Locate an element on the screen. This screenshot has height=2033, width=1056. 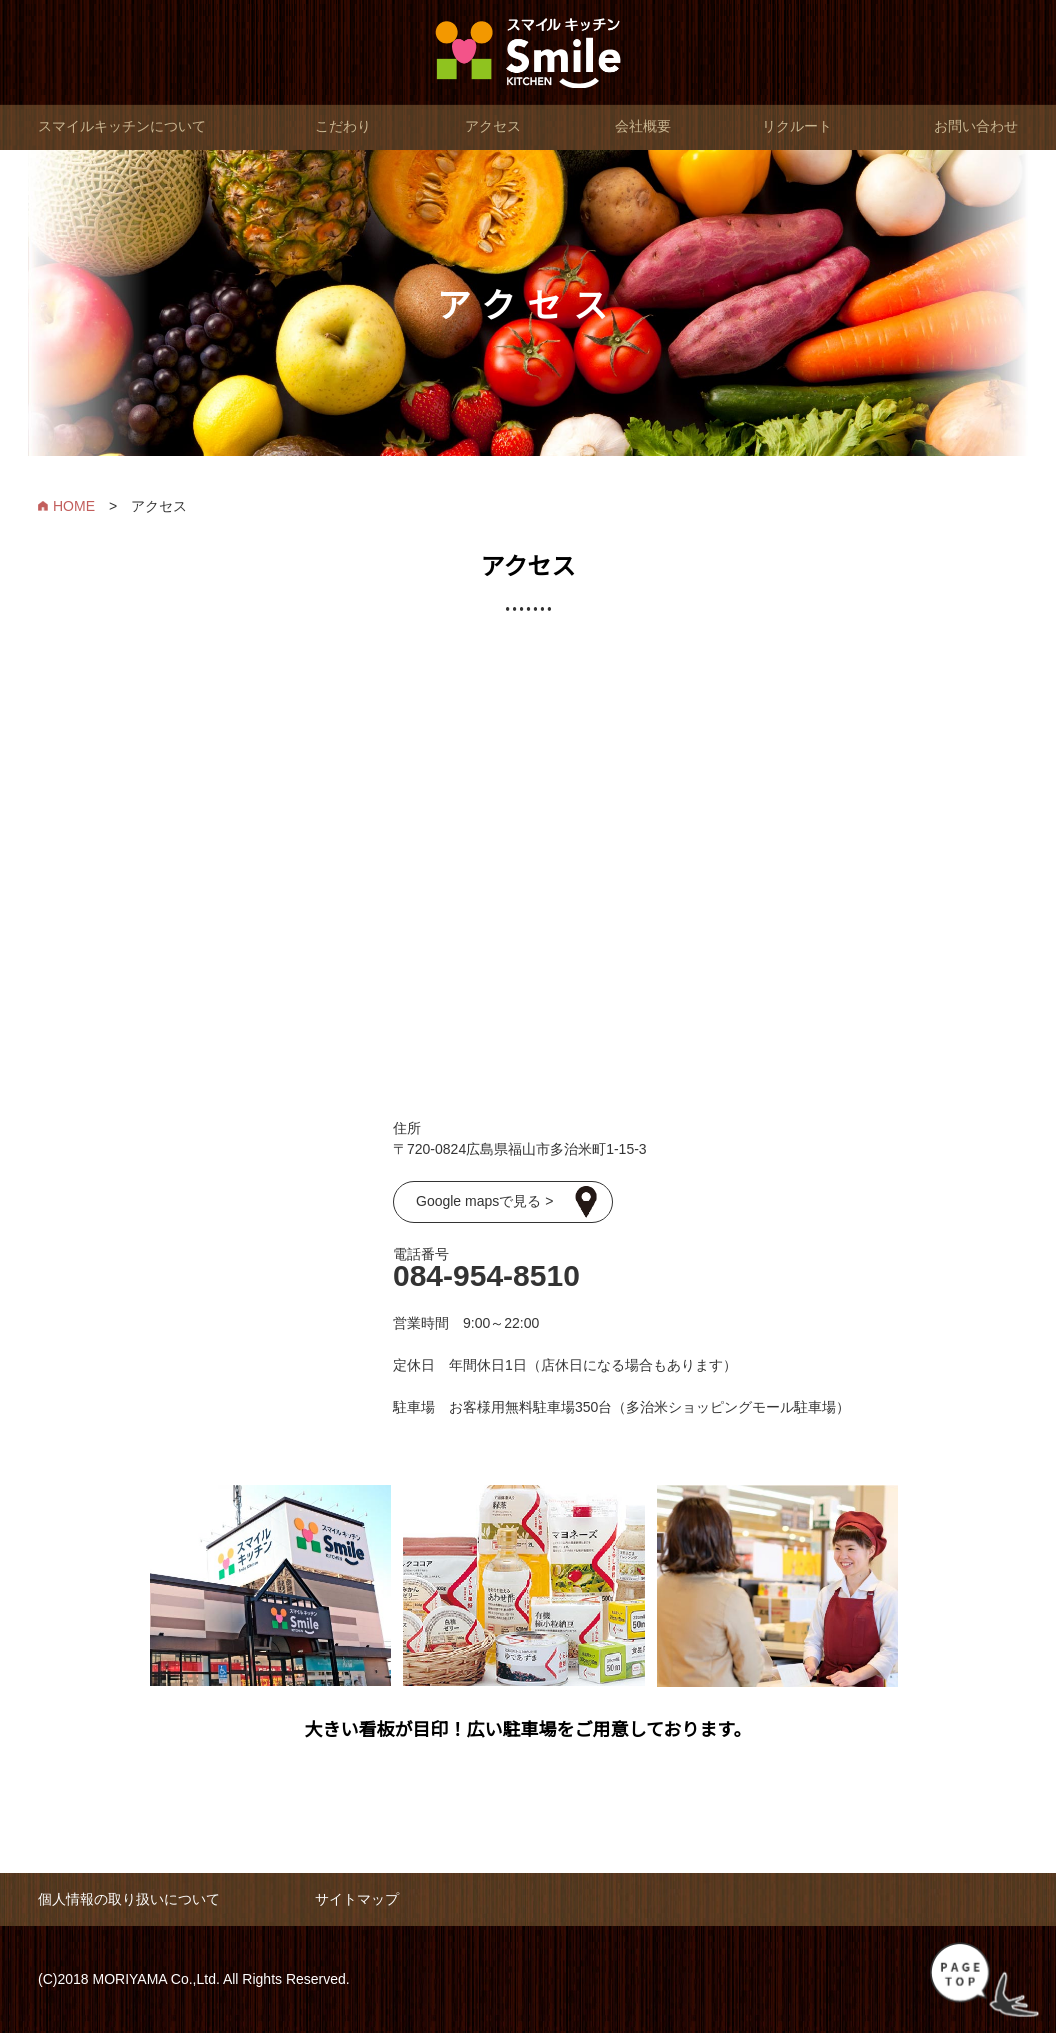
スマイルキッチン is located at coordinates (528, 53).